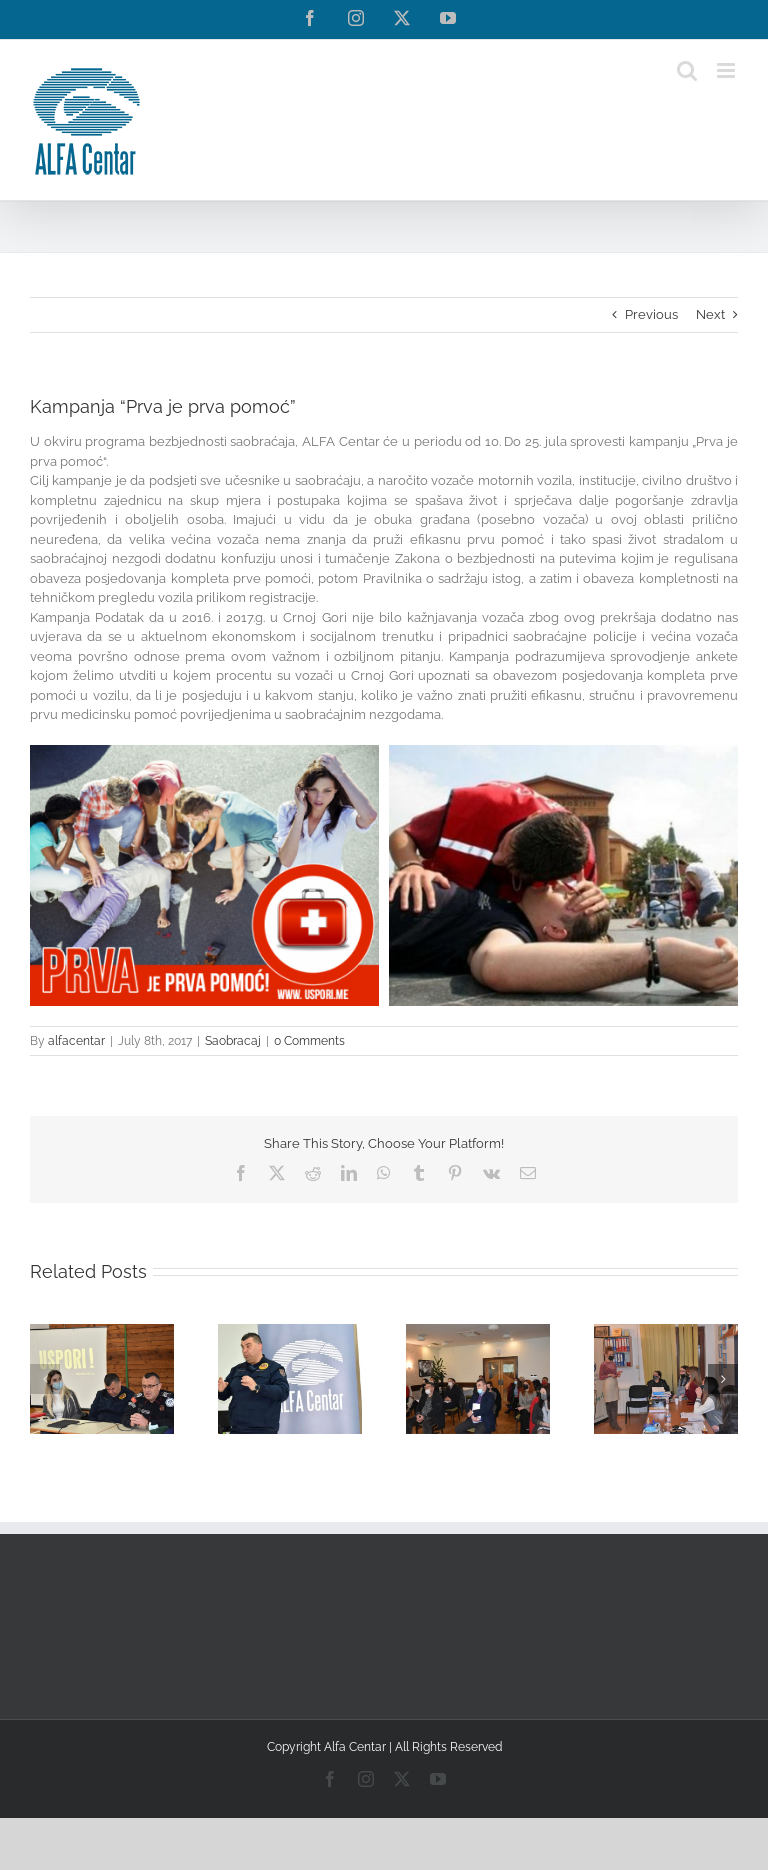 This screenshot has width=768, height=1870. I want to click on [button], so click(45, 1379).